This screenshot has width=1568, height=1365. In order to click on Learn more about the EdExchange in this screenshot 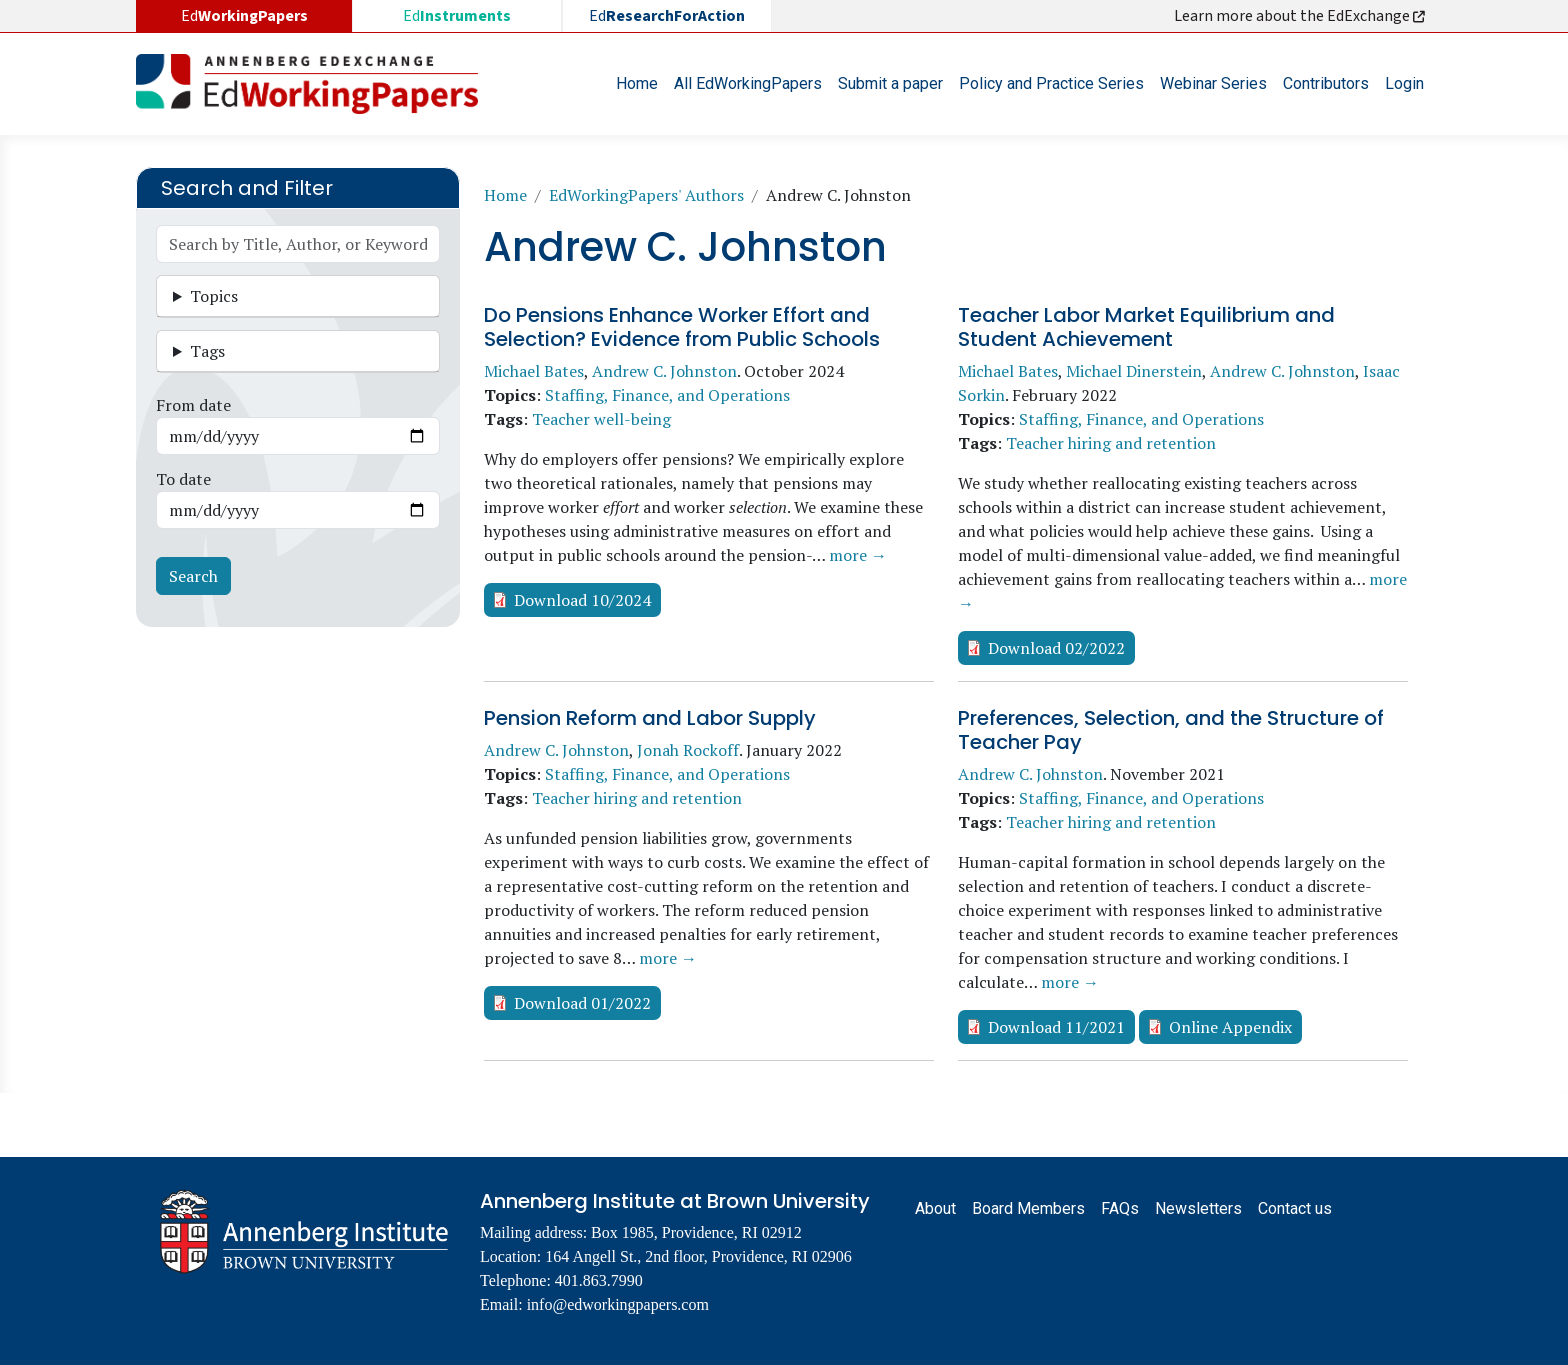, I will do `click(1301, 16)`.